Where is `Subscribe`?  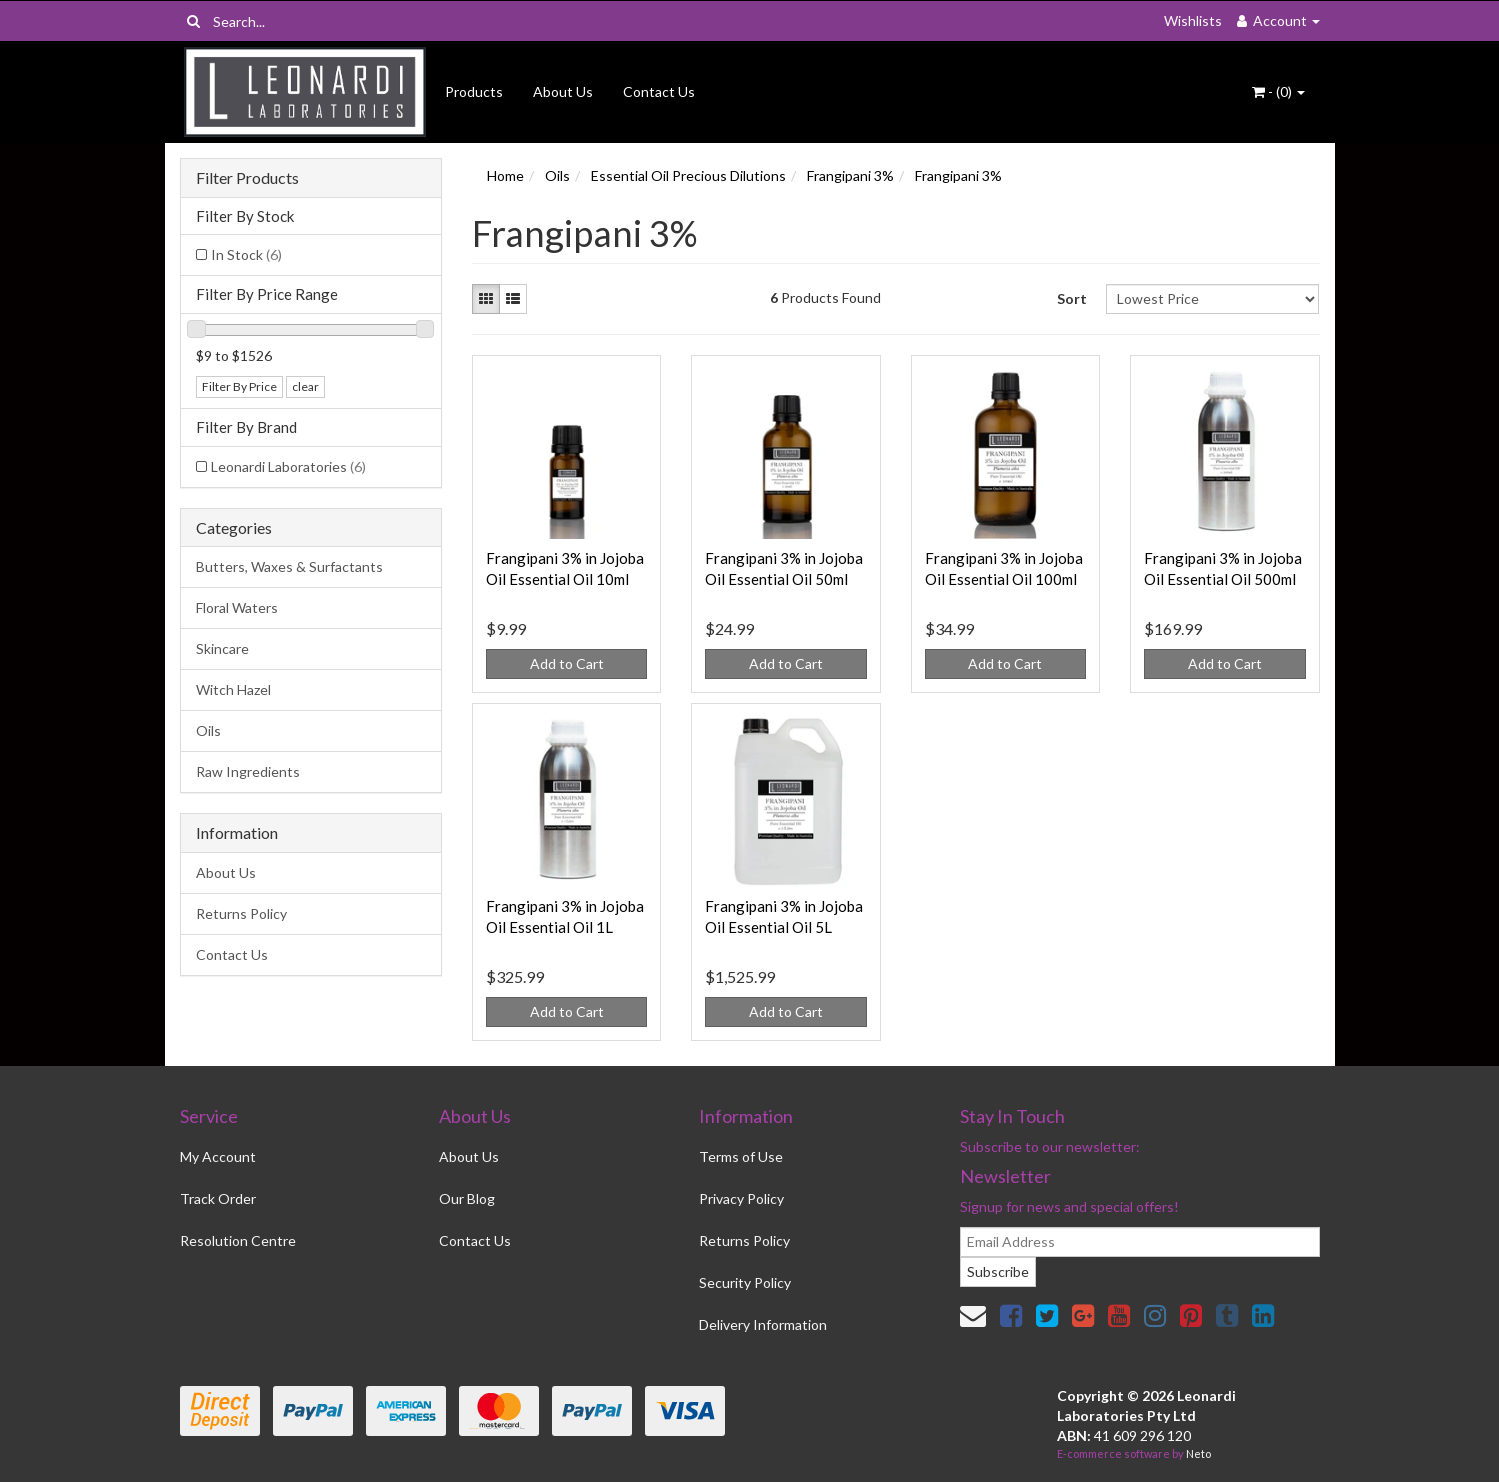
Subscribe is located at coordinates (998, 1271).